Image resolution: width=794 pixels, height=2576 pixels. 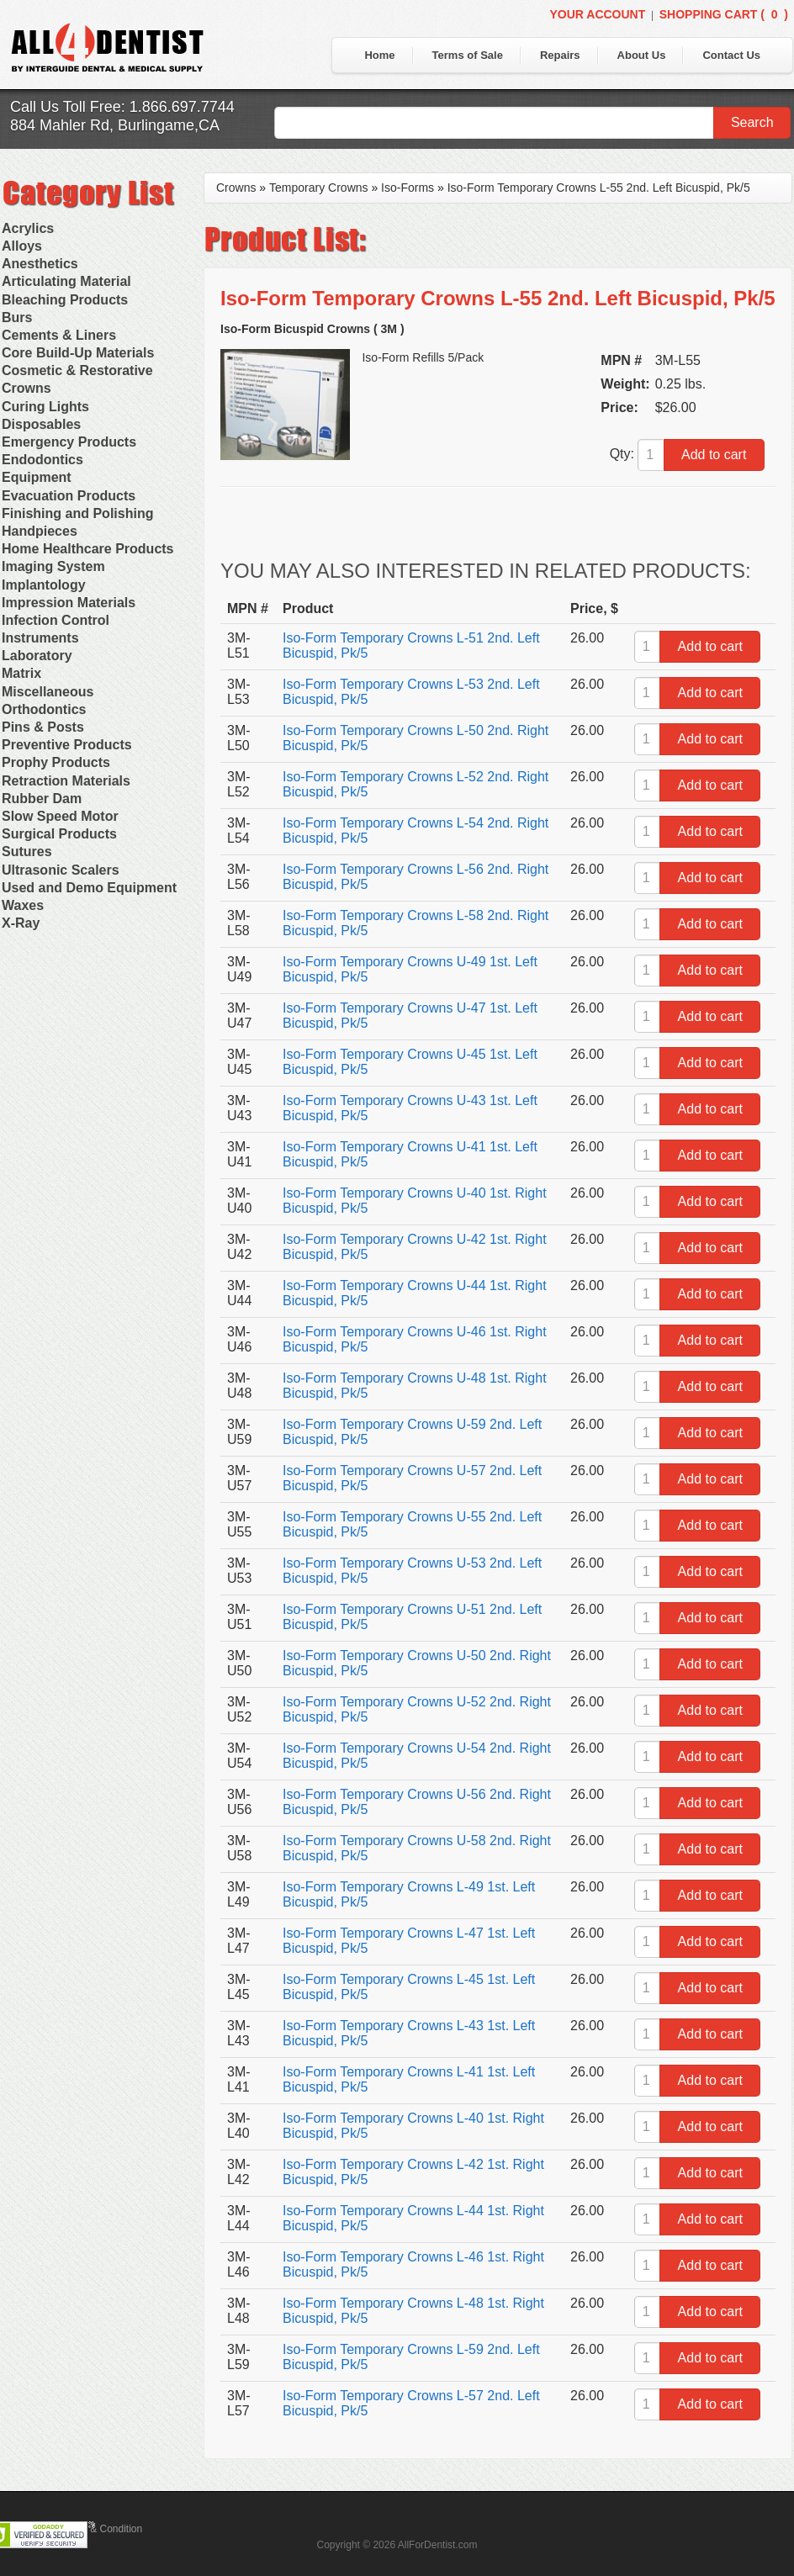 I want to click on Imaging System, so click(x=53, y=566).